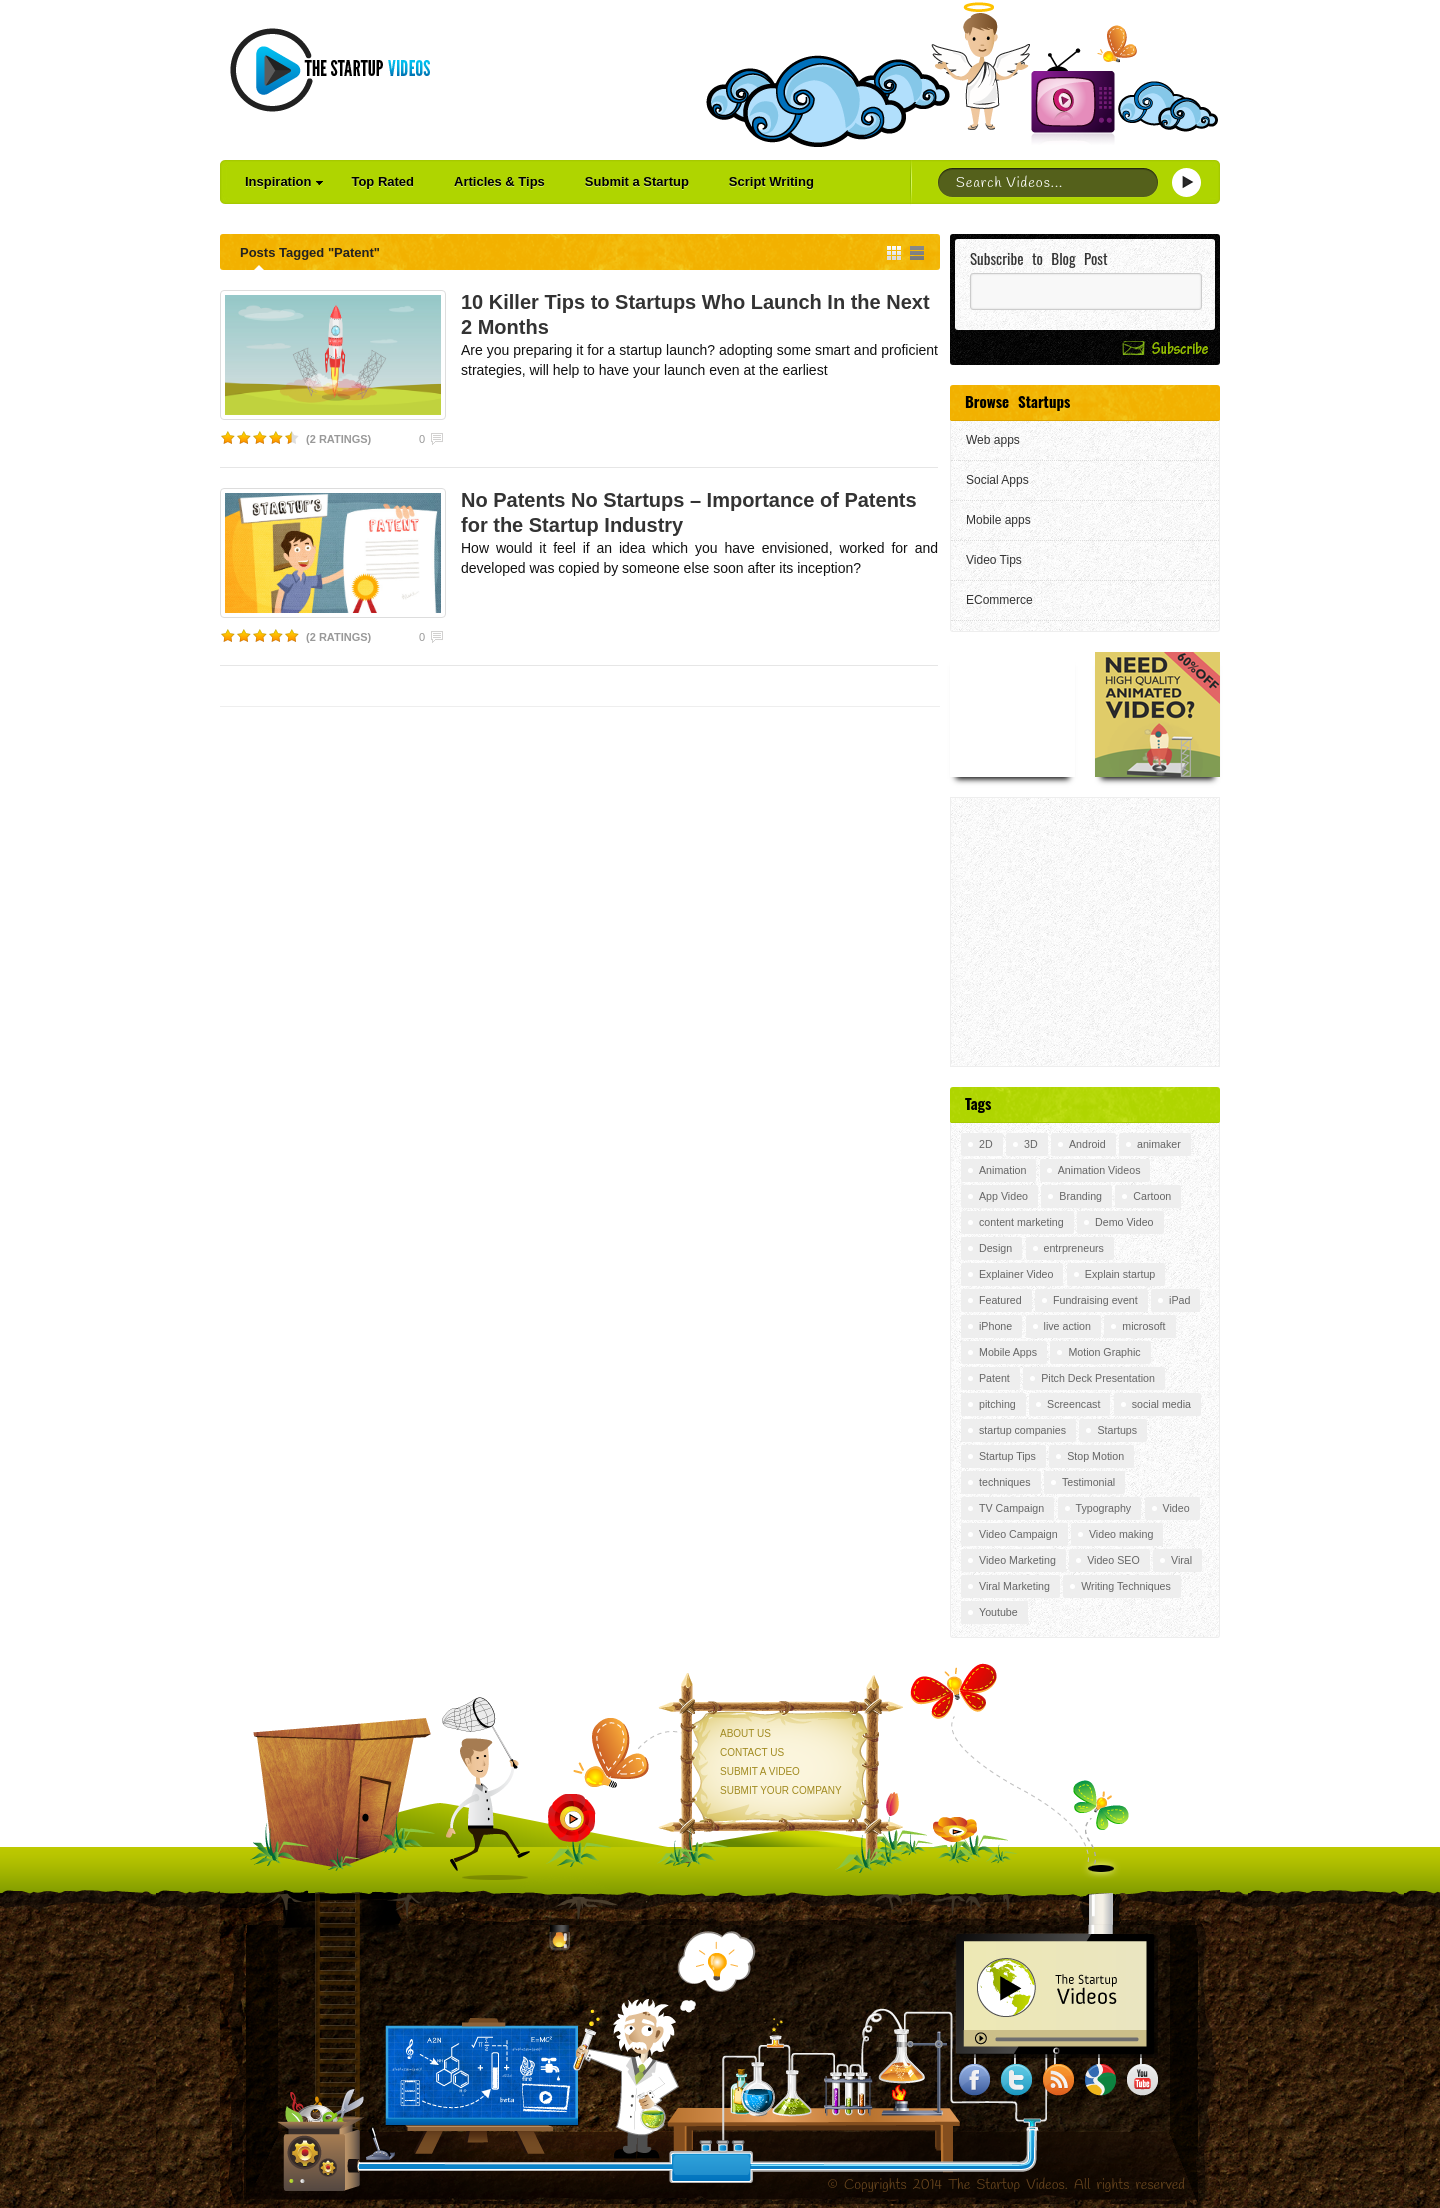  I want to click on Typography, so click(1104, 1508).